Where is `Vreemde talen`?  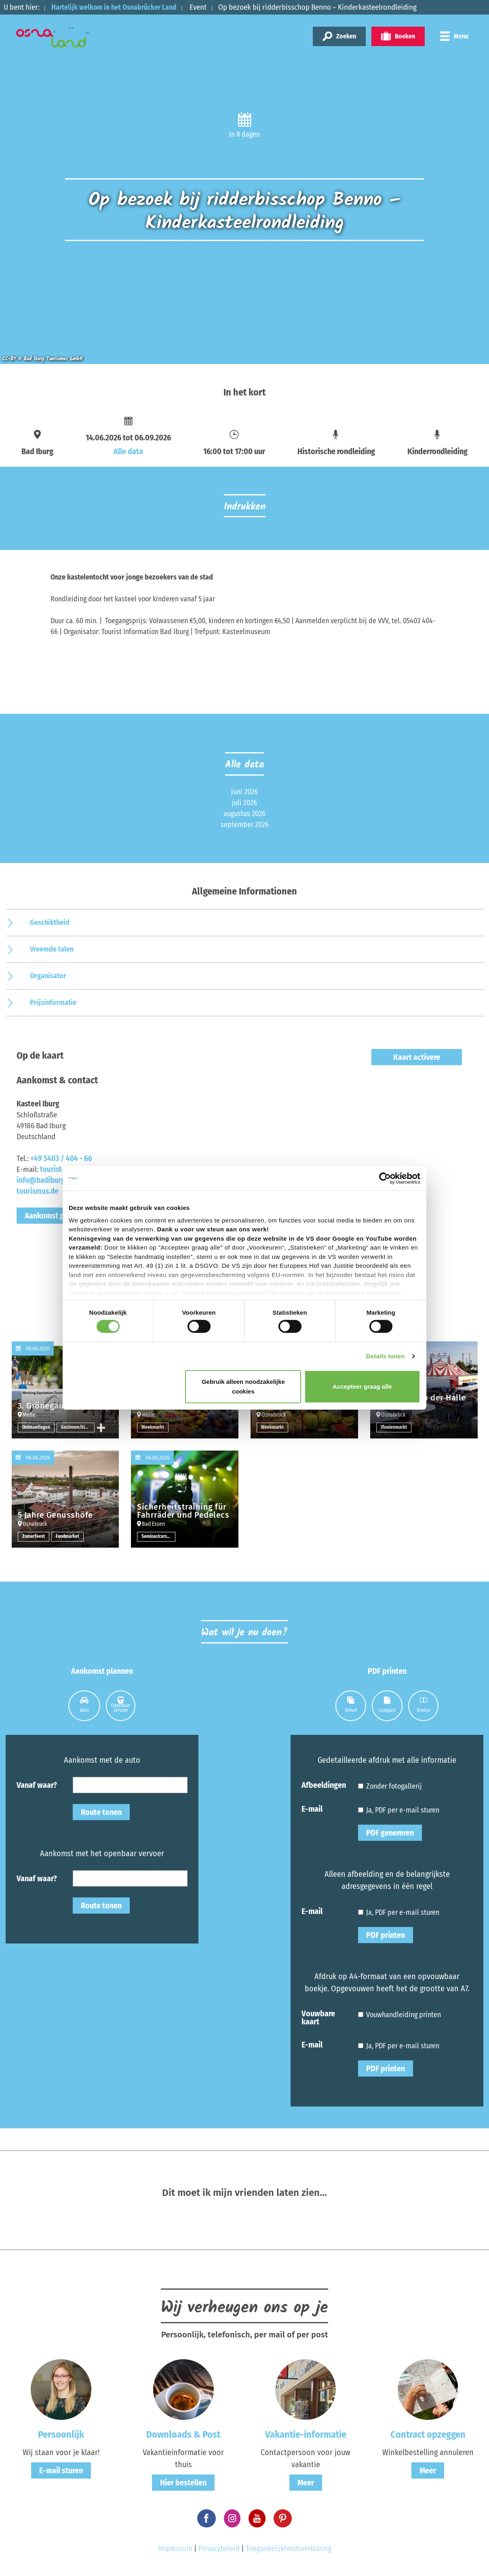
Vreemde talen is located at coordinates (52, 949).